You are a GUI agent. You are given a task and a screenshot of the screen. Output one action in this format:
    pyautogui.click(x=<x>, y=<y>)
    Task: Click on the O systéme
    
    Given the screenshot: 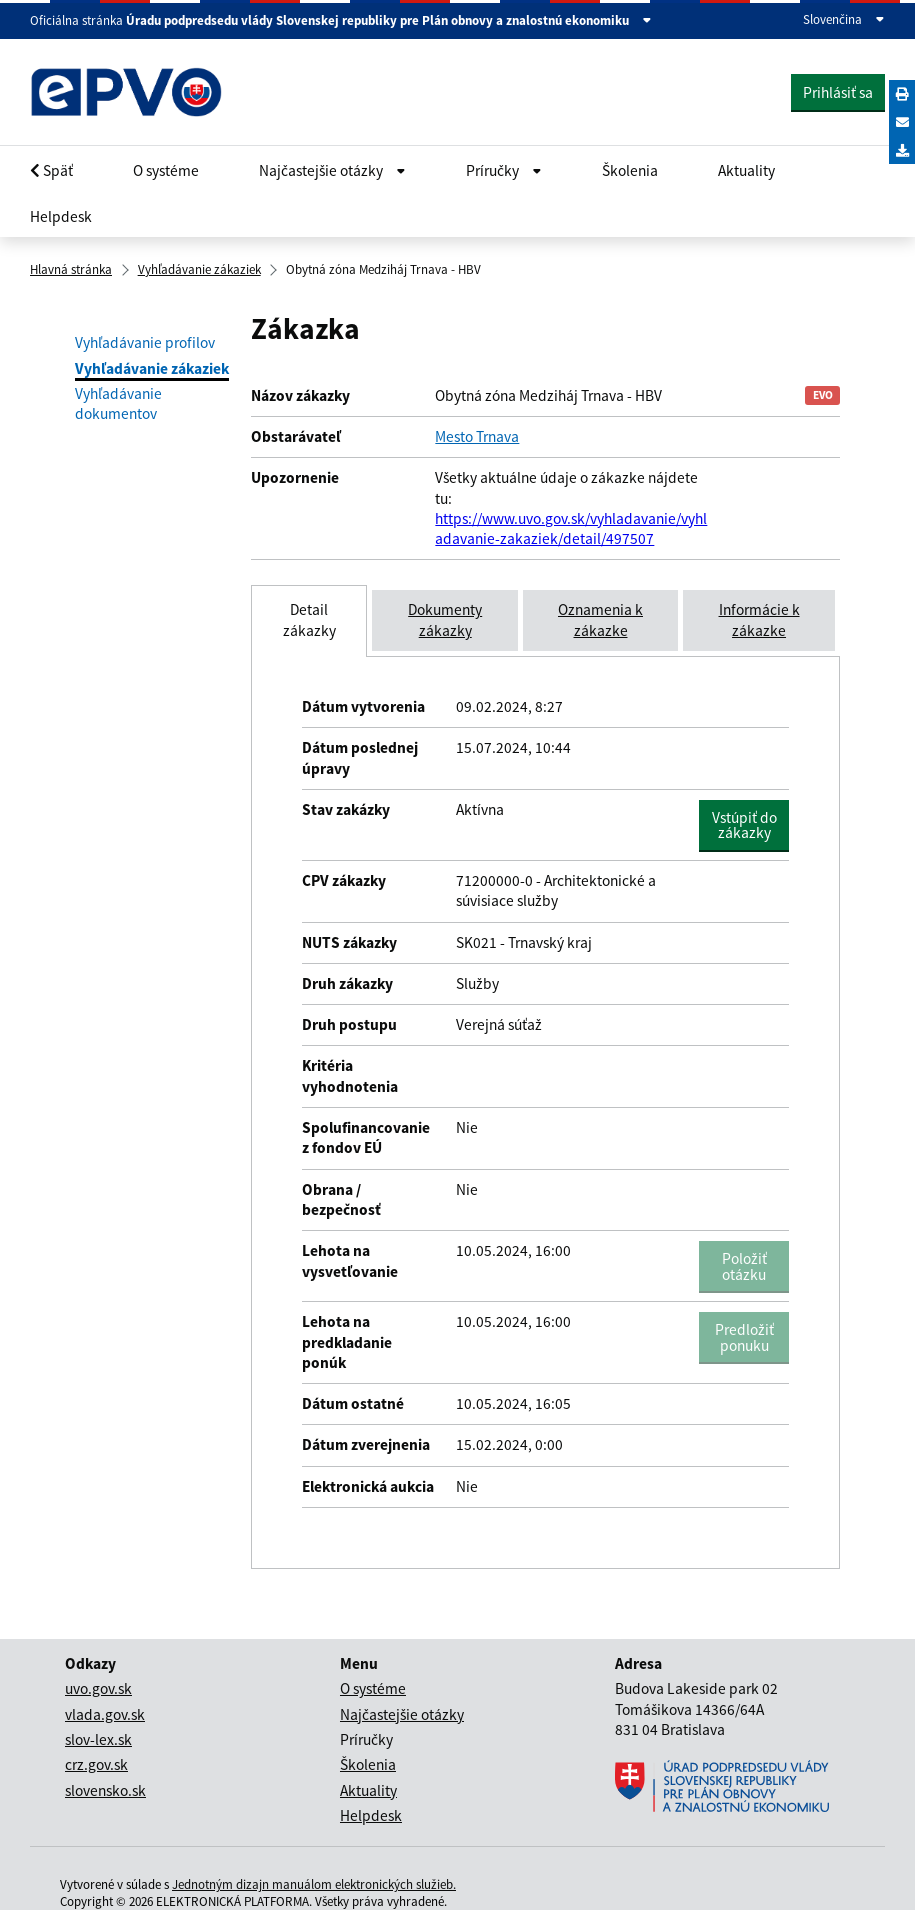 What is the action you would take?
    pyautogui.click(x=166, y=170)
    